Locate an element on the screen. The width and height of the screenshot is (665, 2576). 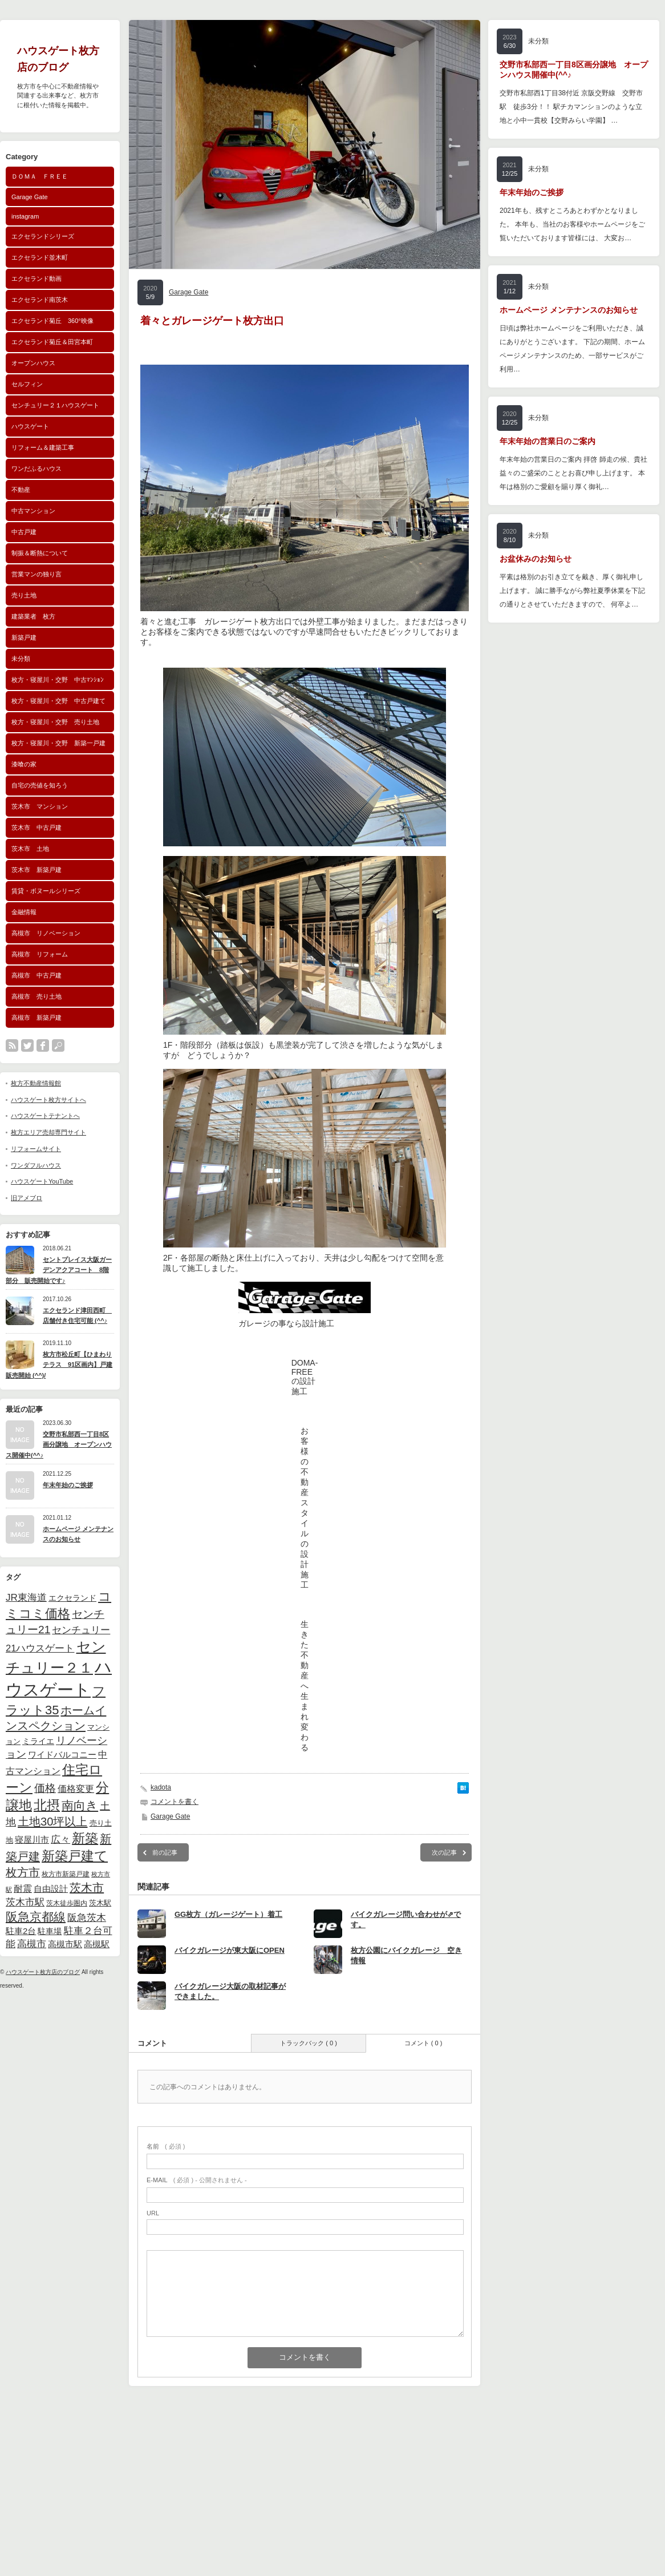
新築 [新築 (185個の項目)] is located at coordinates (85, 1838).